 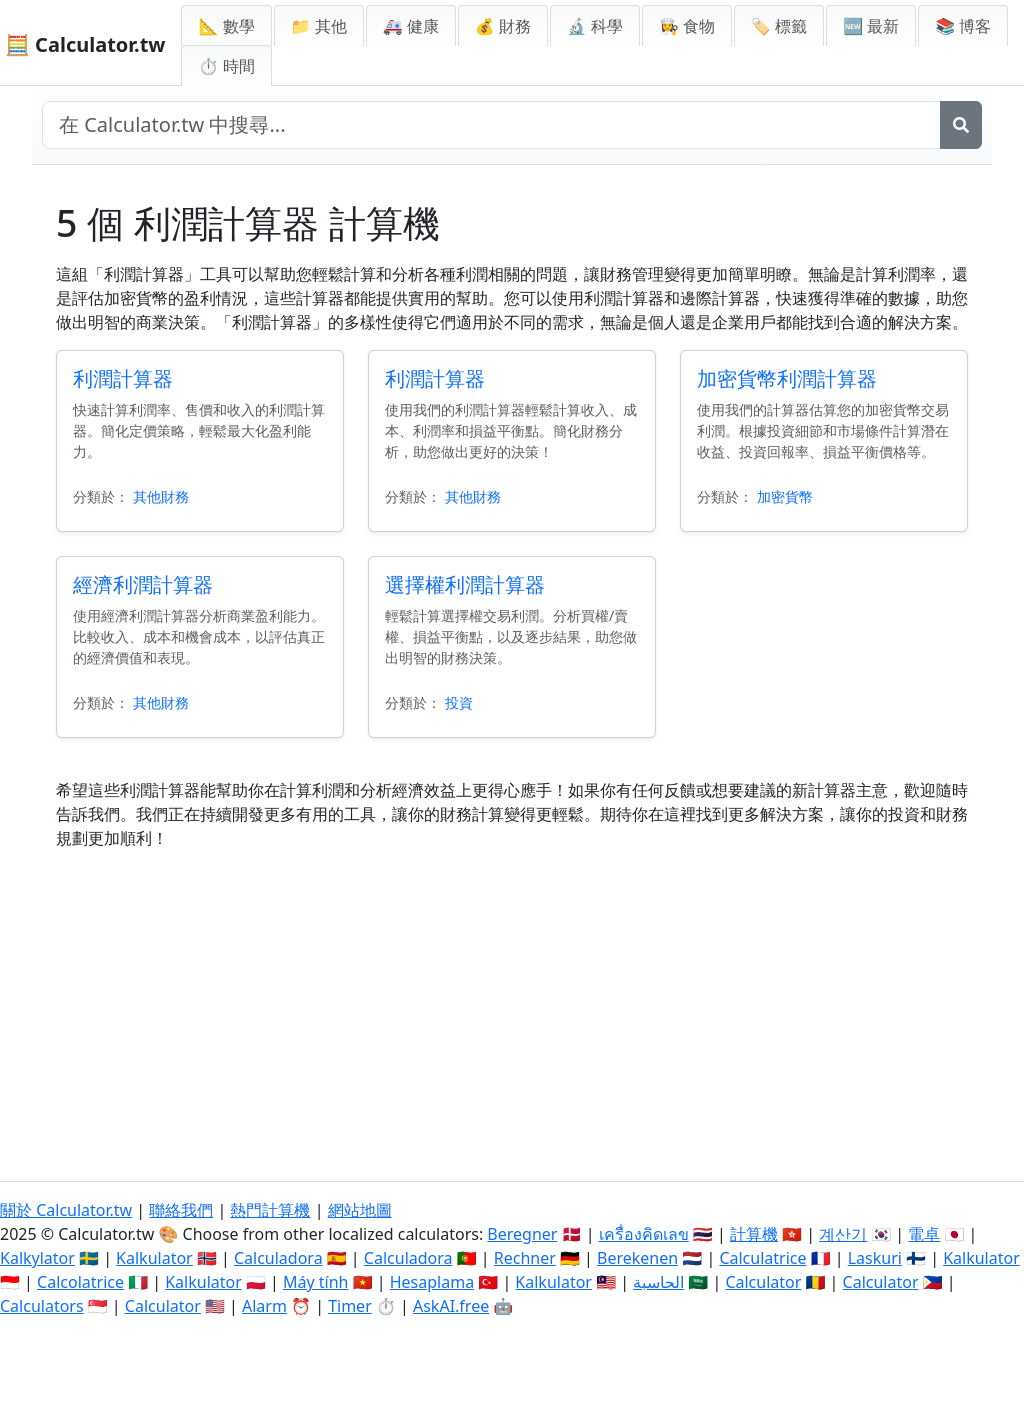 I want to click on 계산기, so click(x=843, y=1234).